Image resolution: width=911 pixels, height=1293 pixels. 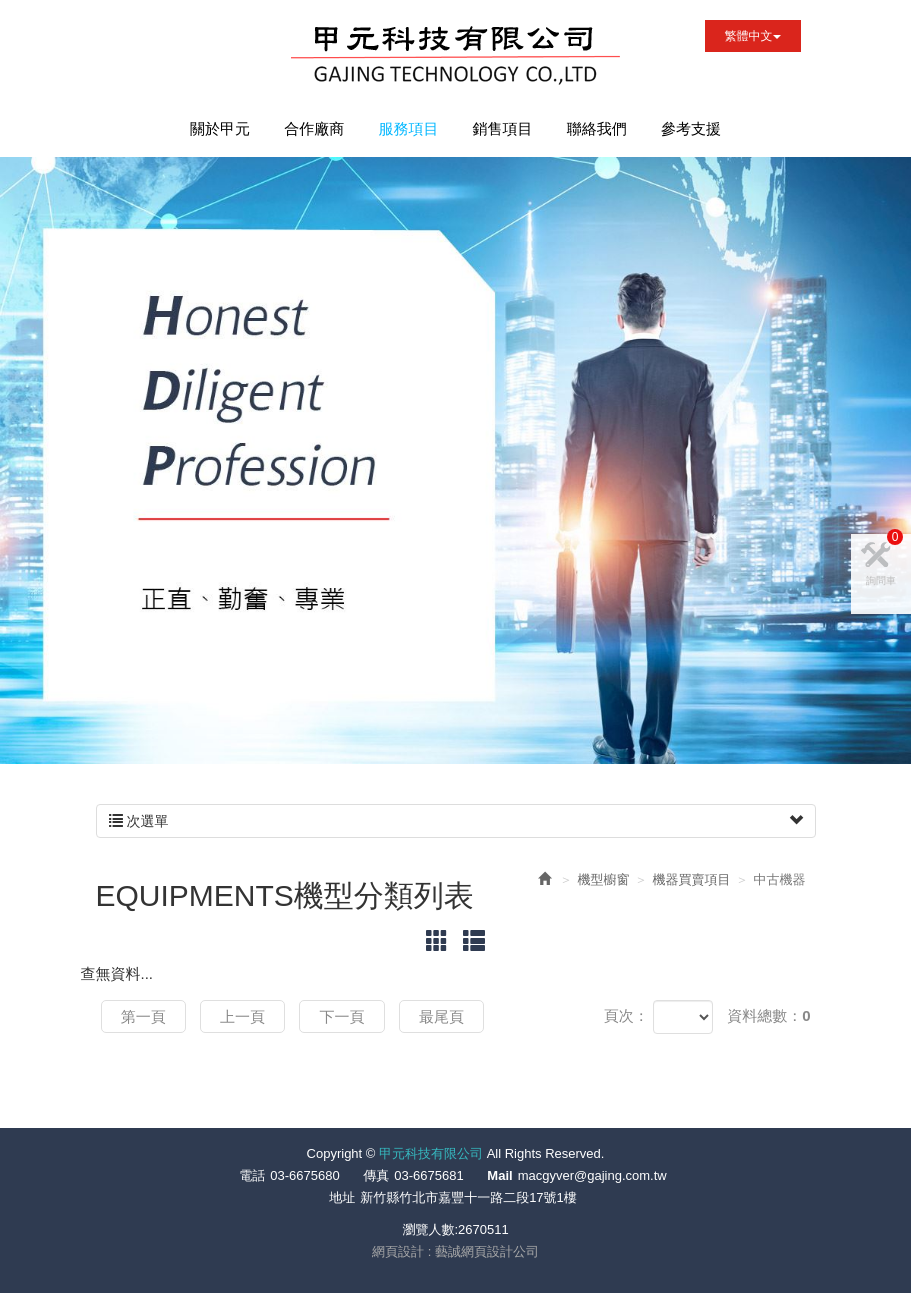 What do you see at coordinates (447, 1016) in the screenshot?
I see `最尾頁` at bounding box center [447, 1016].